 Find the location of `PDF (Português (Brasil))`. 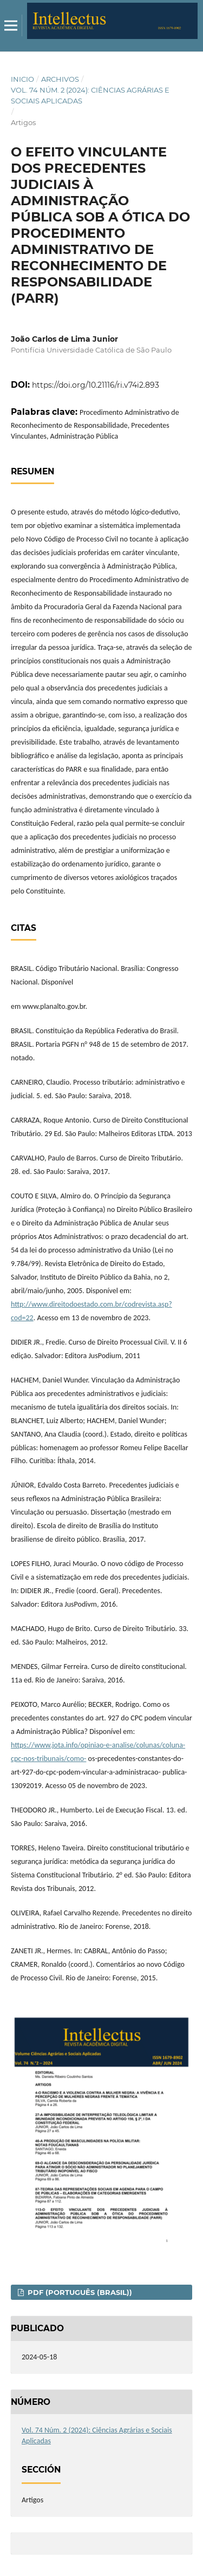

PDF (Português (Brasil)) is located at coordinates (78, 2292).